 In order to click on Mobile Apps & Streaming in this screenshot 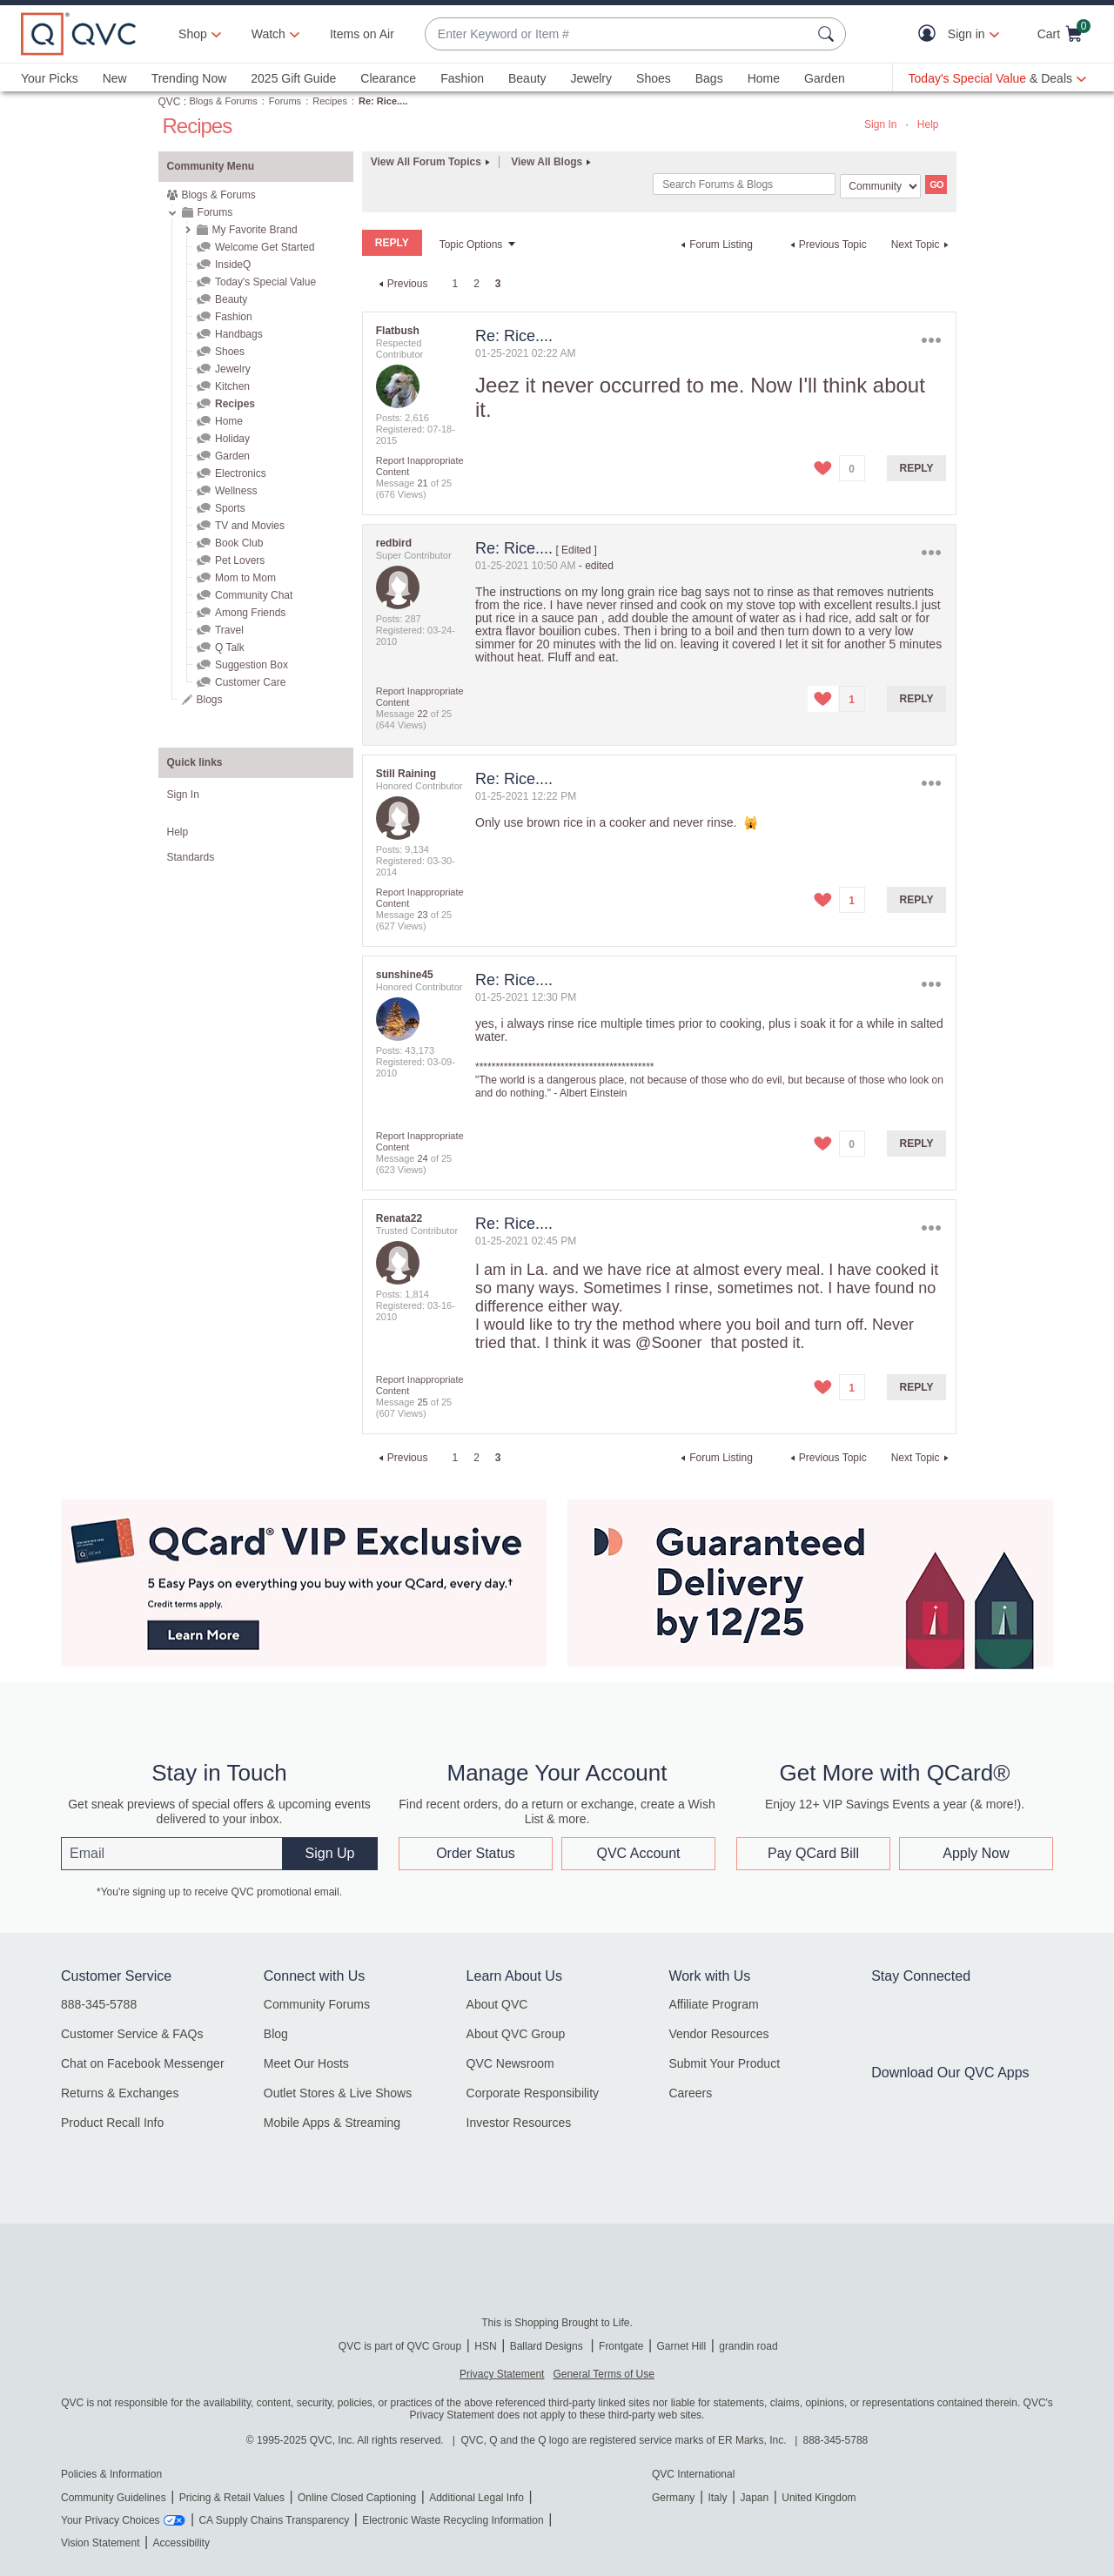, I will do `click(332, 2123)`.